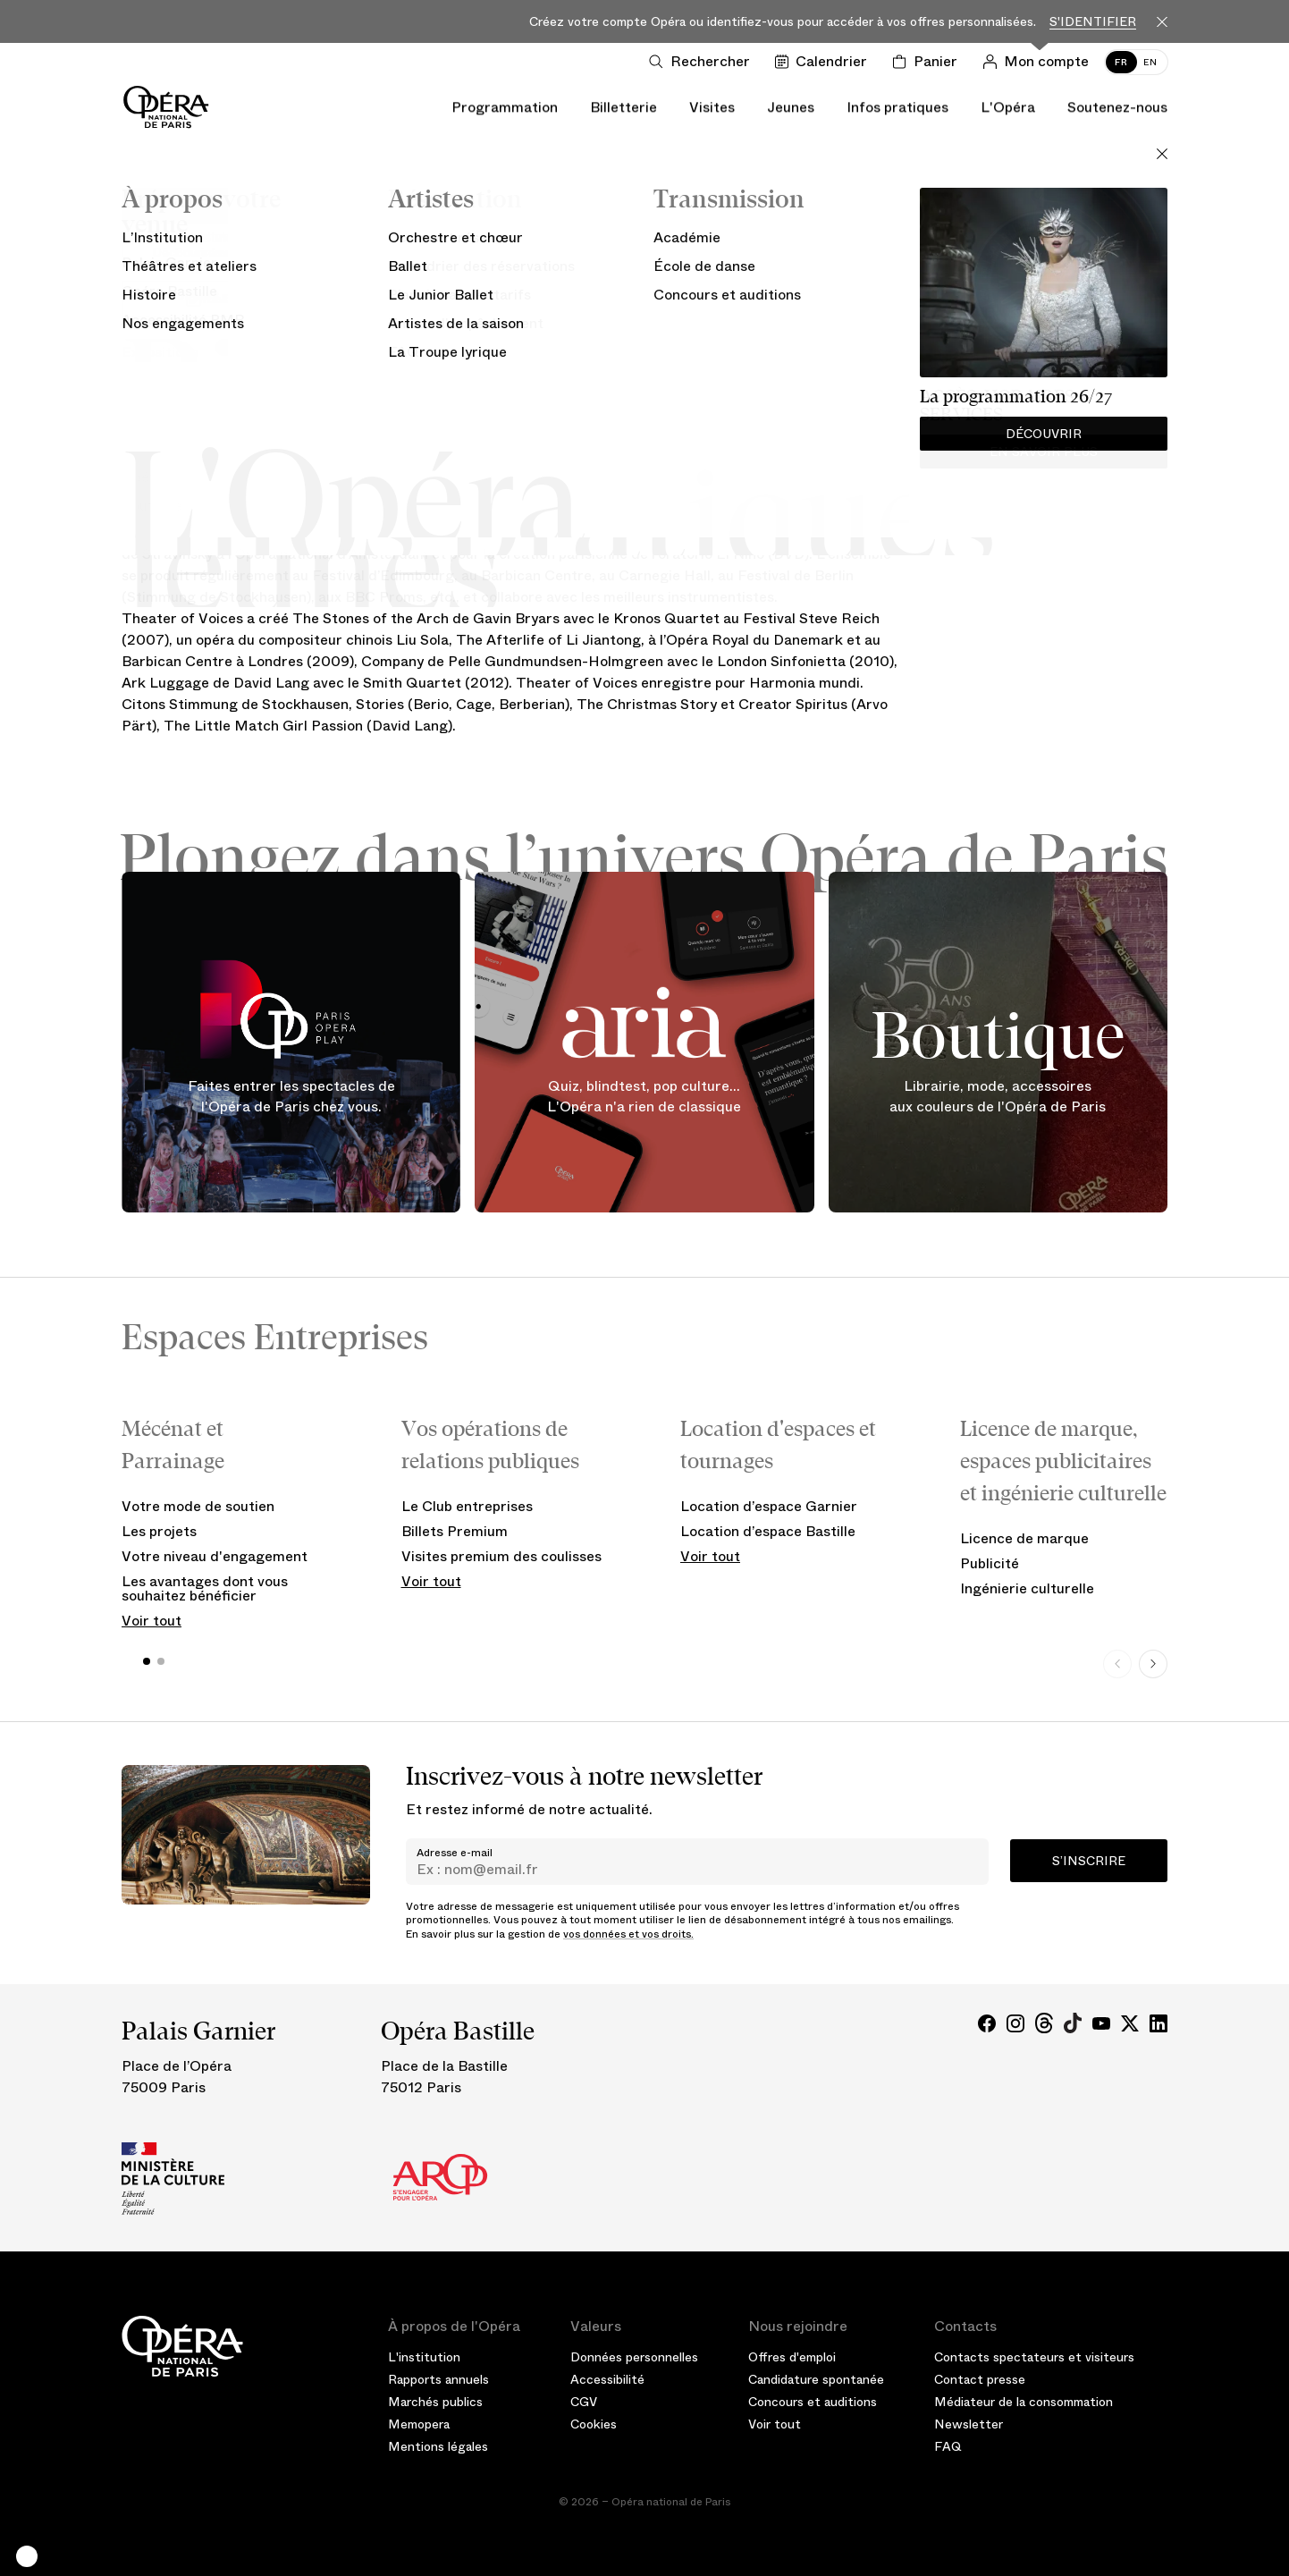 The width and height of the screenshot is (1289, 2576). Describe the element at coordinates (703, 62) in the screenshot. I see `[Ouvrir la recherche]` at that location.